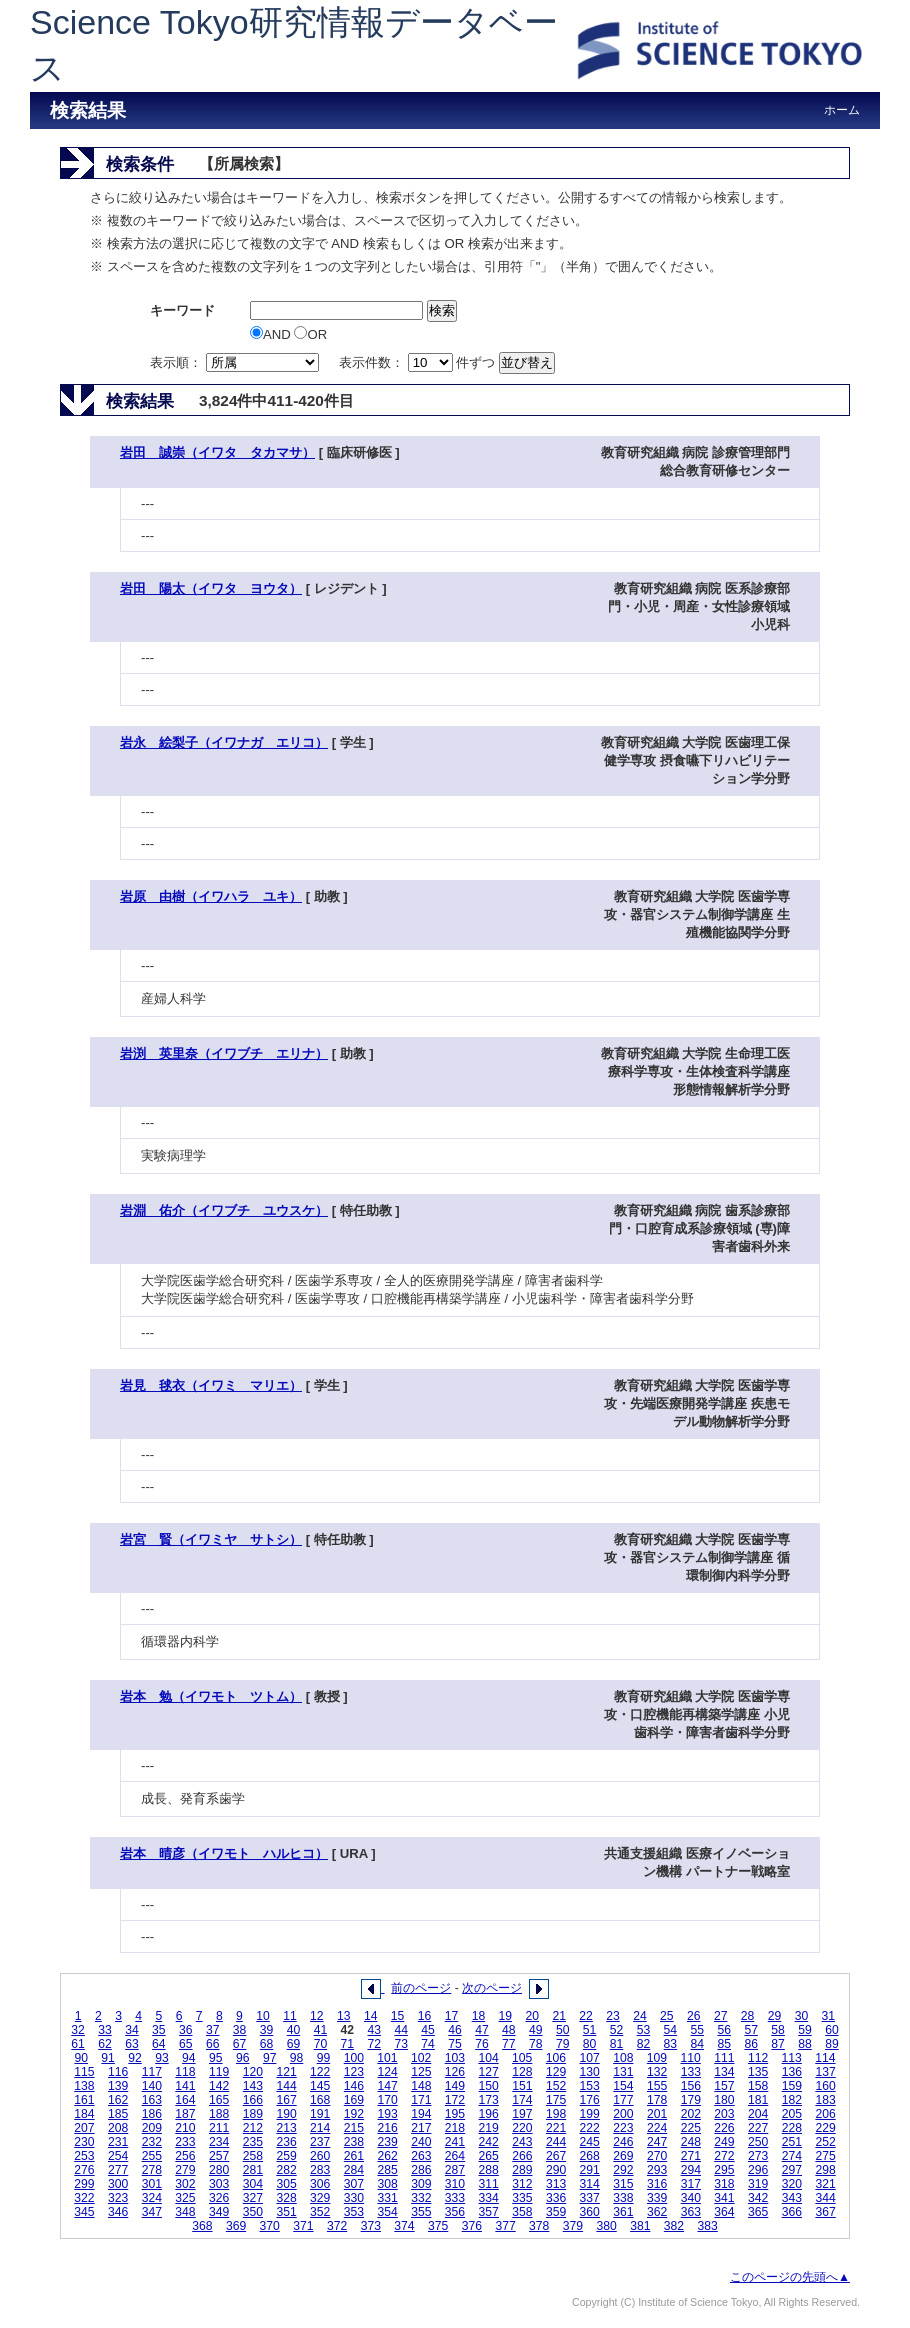 Image resolution: width=910 pixels, height=2328 pixels. I want to click on 17, so click(452, 2016).